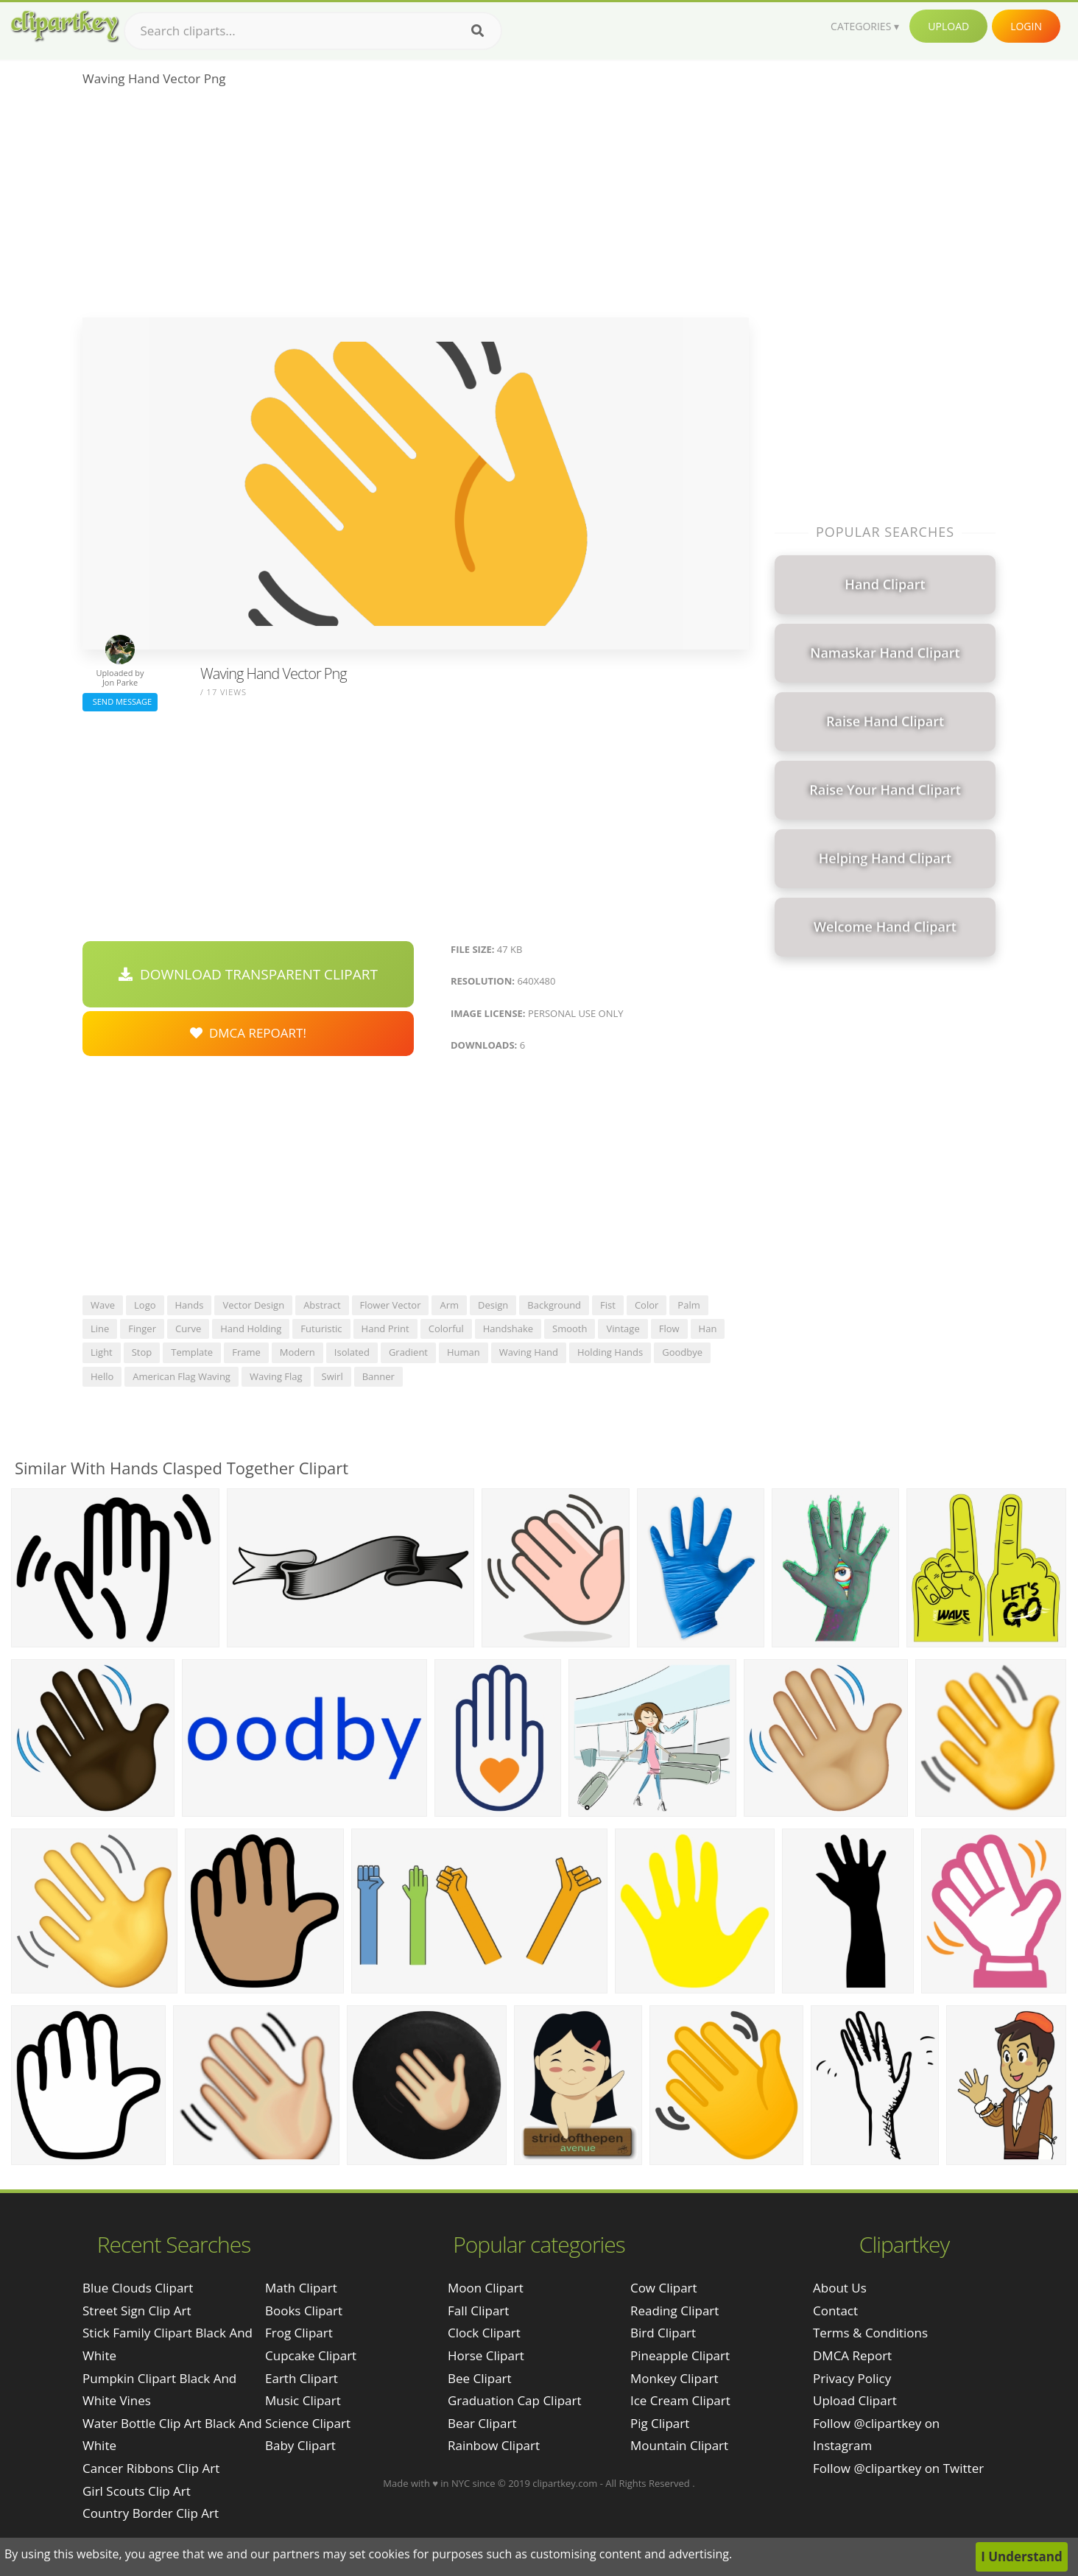 The image size is (1078, 2576). I want to click on Follow @clipartkey on Twitter, so click(898, 2468).